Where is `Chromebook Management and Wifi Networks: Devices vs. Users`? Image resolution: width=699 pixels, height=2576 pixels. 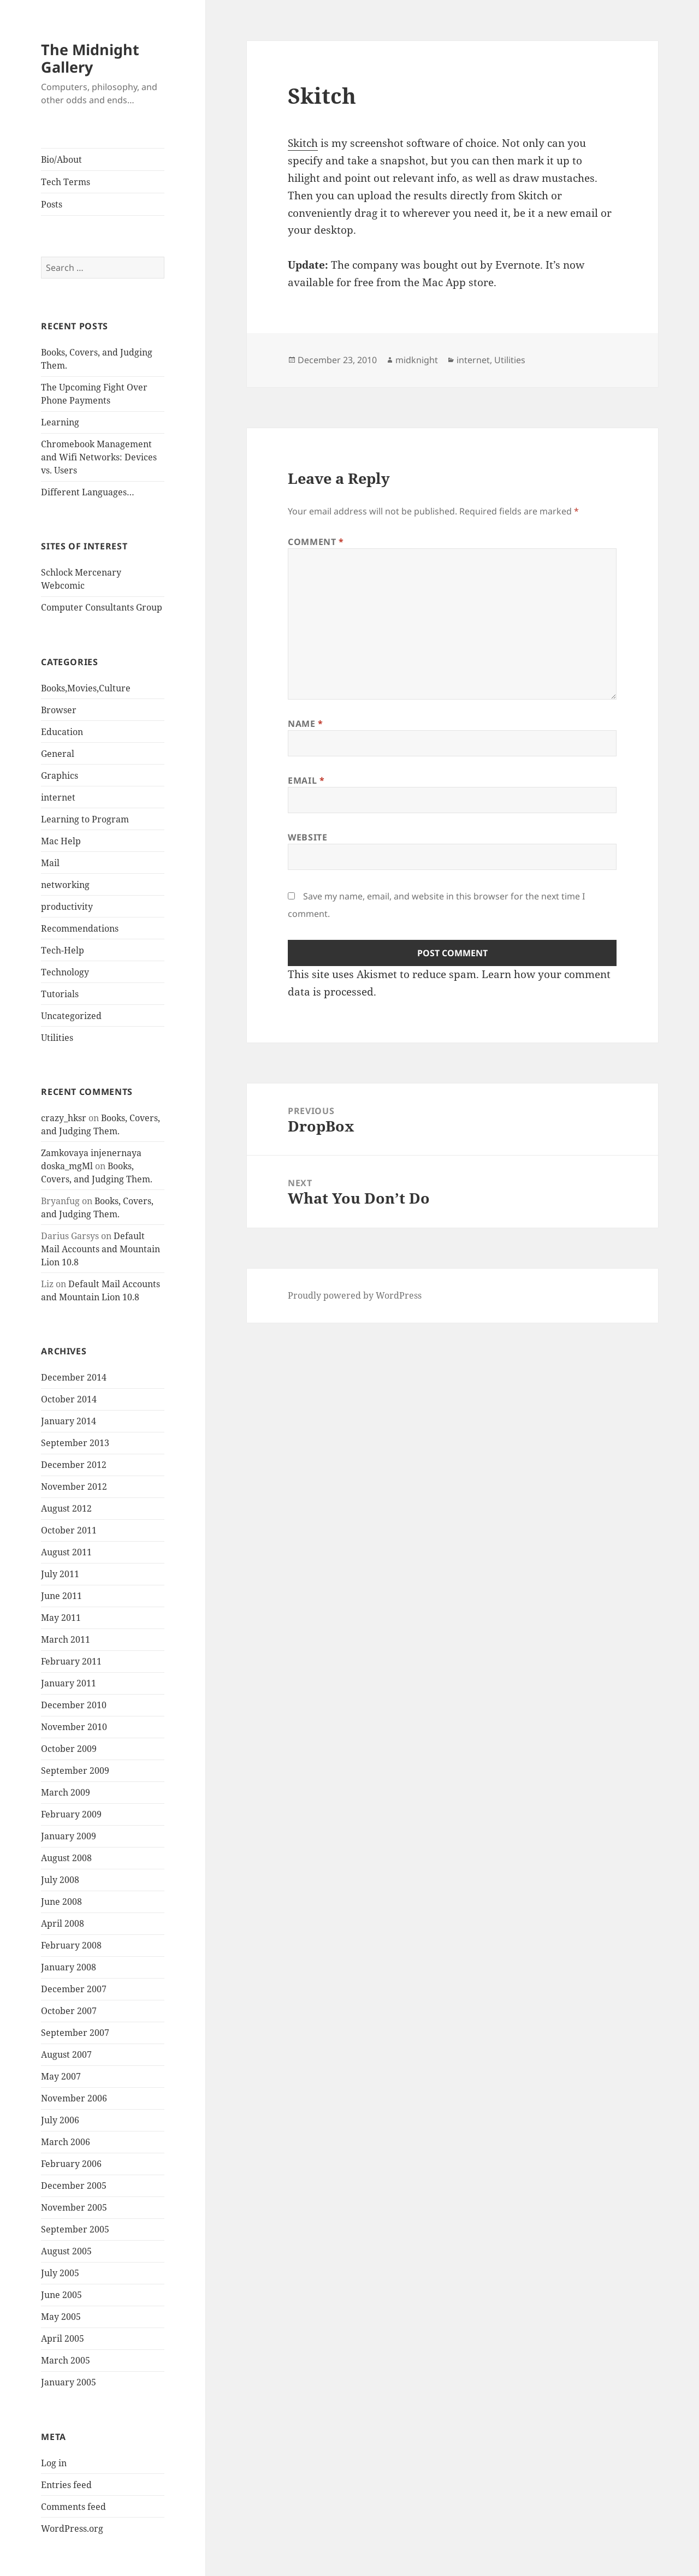 Chromebook Management and Wifi Networks: Devices vs. Users is located at coordinates (99, 457).